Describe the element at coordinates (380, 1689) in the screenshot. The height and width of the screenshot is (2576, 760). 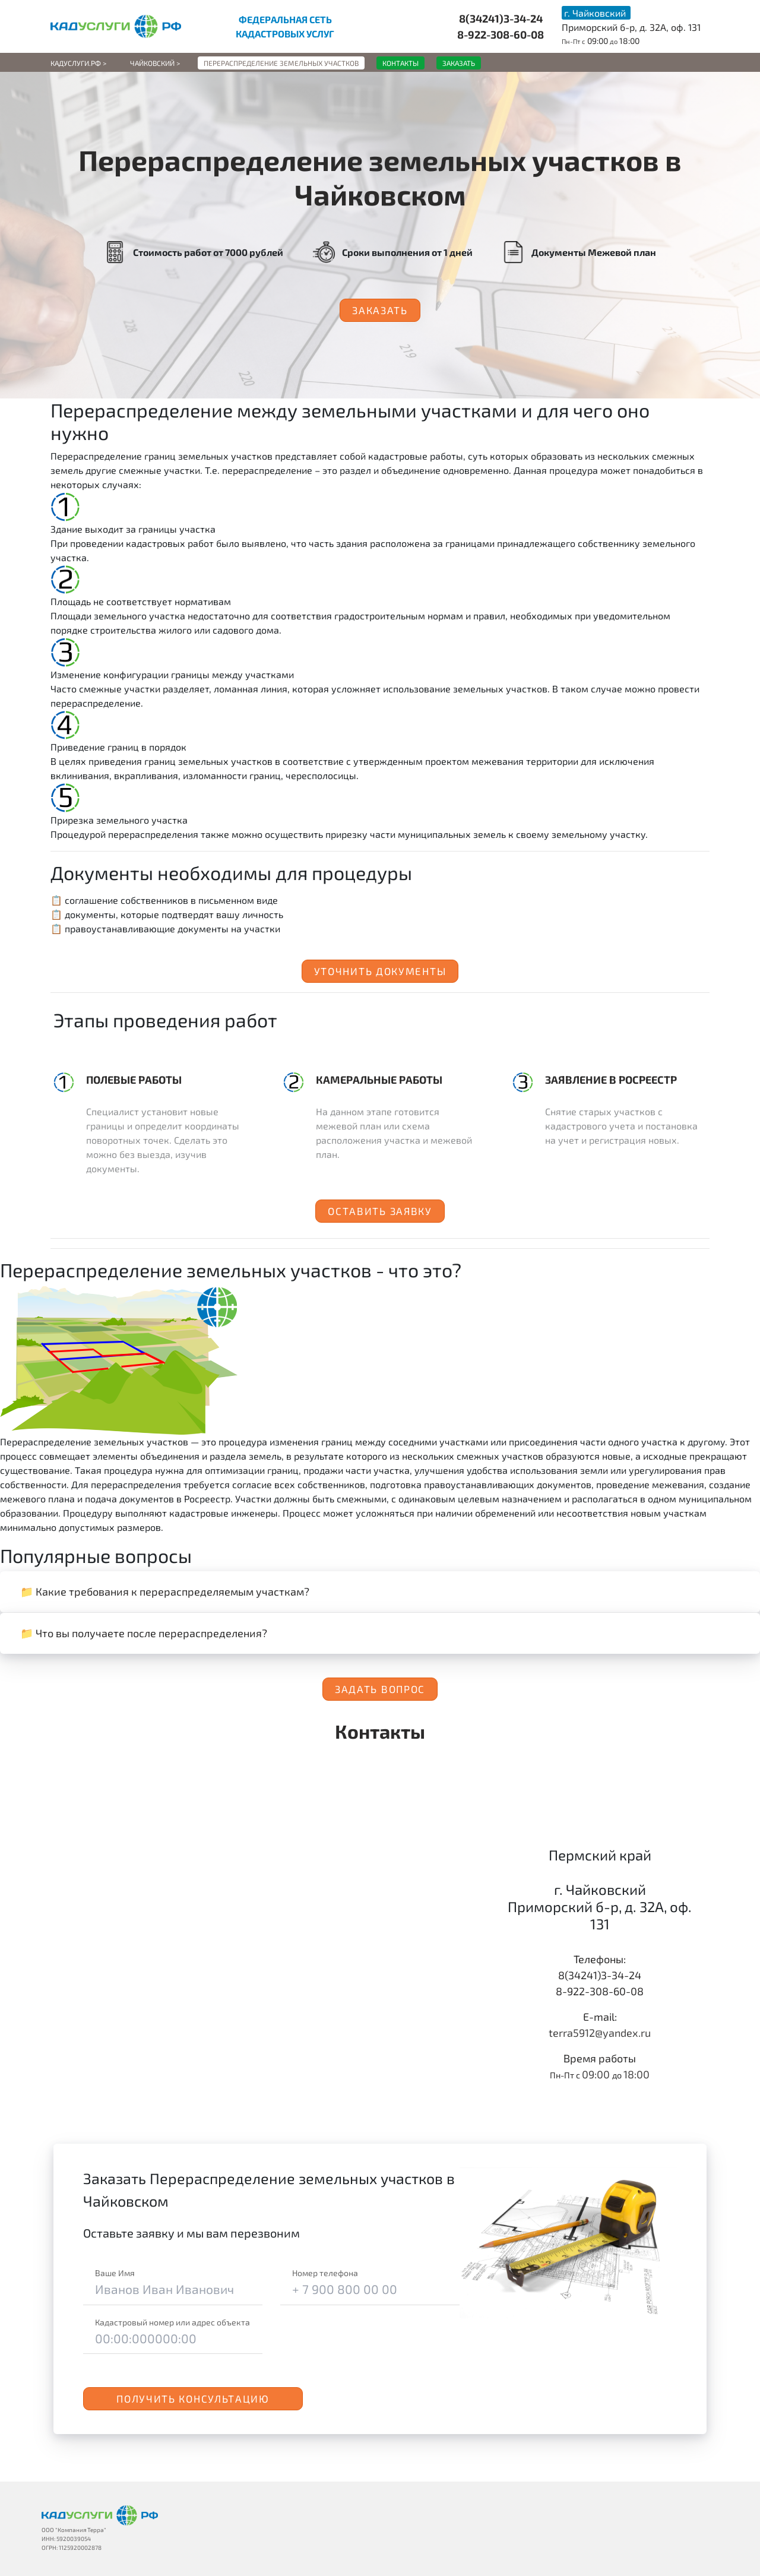
I see `Задать вопрос` at that location.